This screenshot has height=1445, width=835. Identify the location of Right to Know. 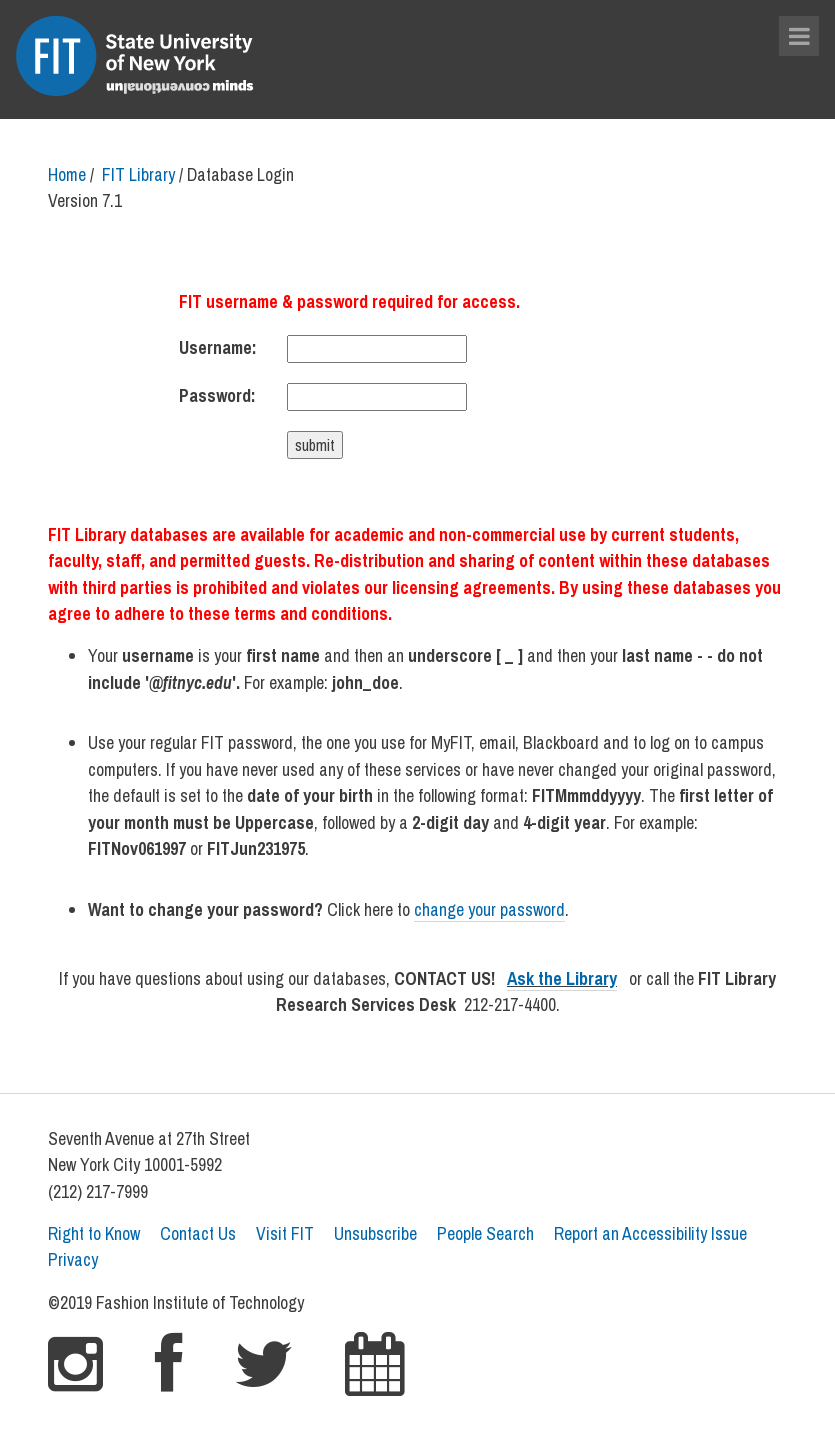
(94, 1233).